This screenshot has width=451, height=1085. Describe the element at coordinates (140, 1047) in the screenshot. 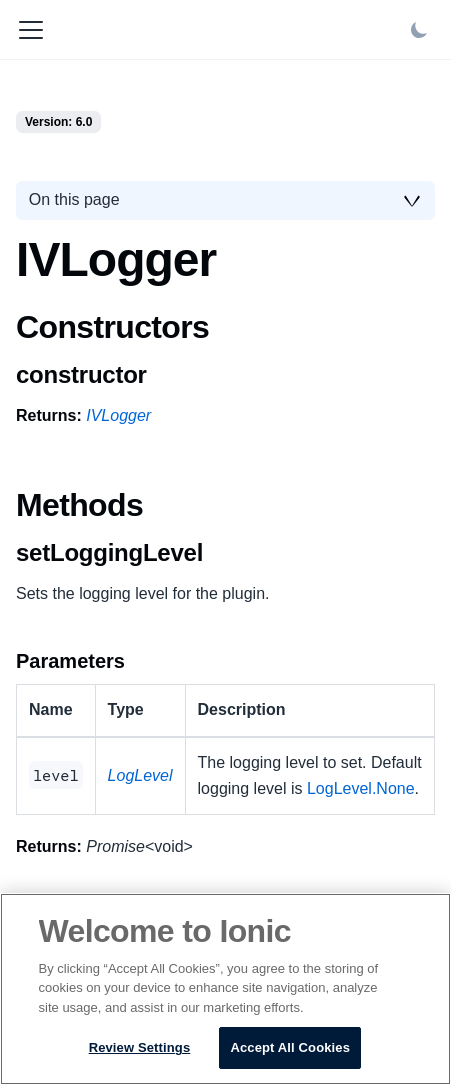

I see `Review Settings [Review Settings, Opens the preference center dialog]` at that location.